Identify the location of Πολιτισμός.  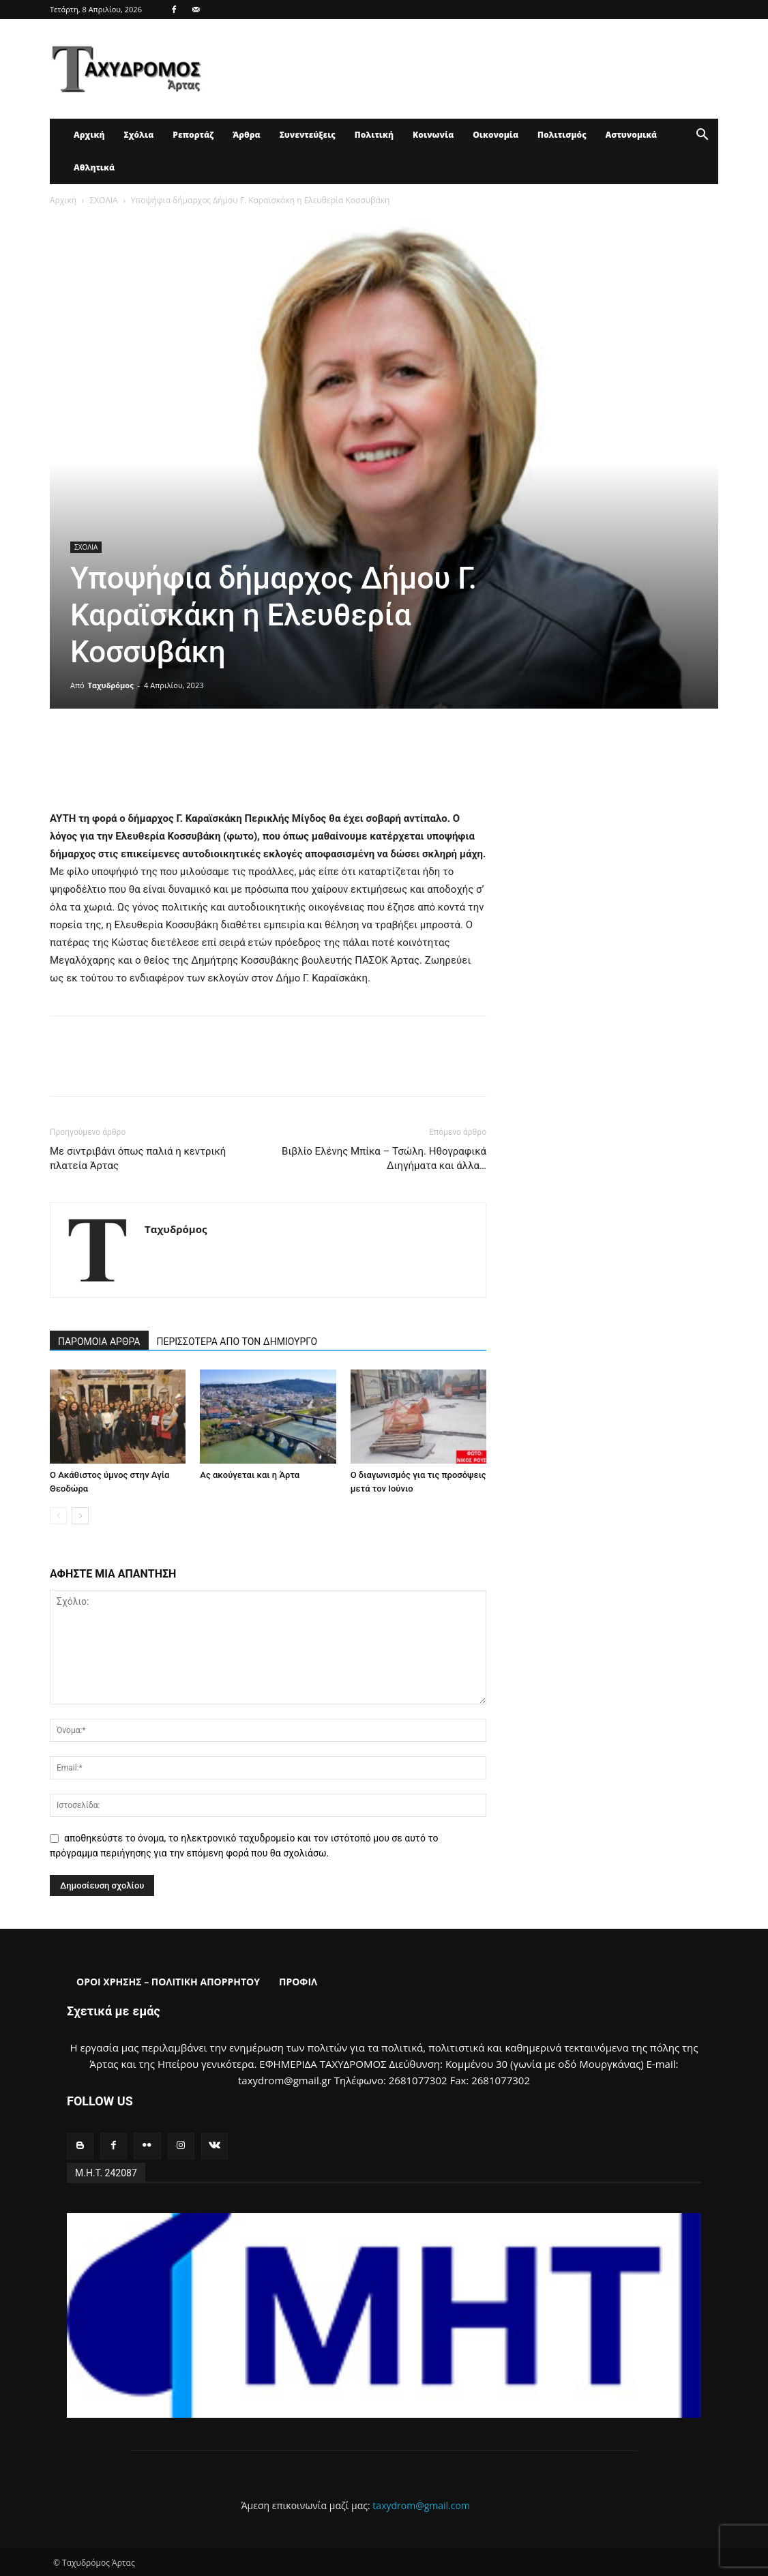
(562, 134).